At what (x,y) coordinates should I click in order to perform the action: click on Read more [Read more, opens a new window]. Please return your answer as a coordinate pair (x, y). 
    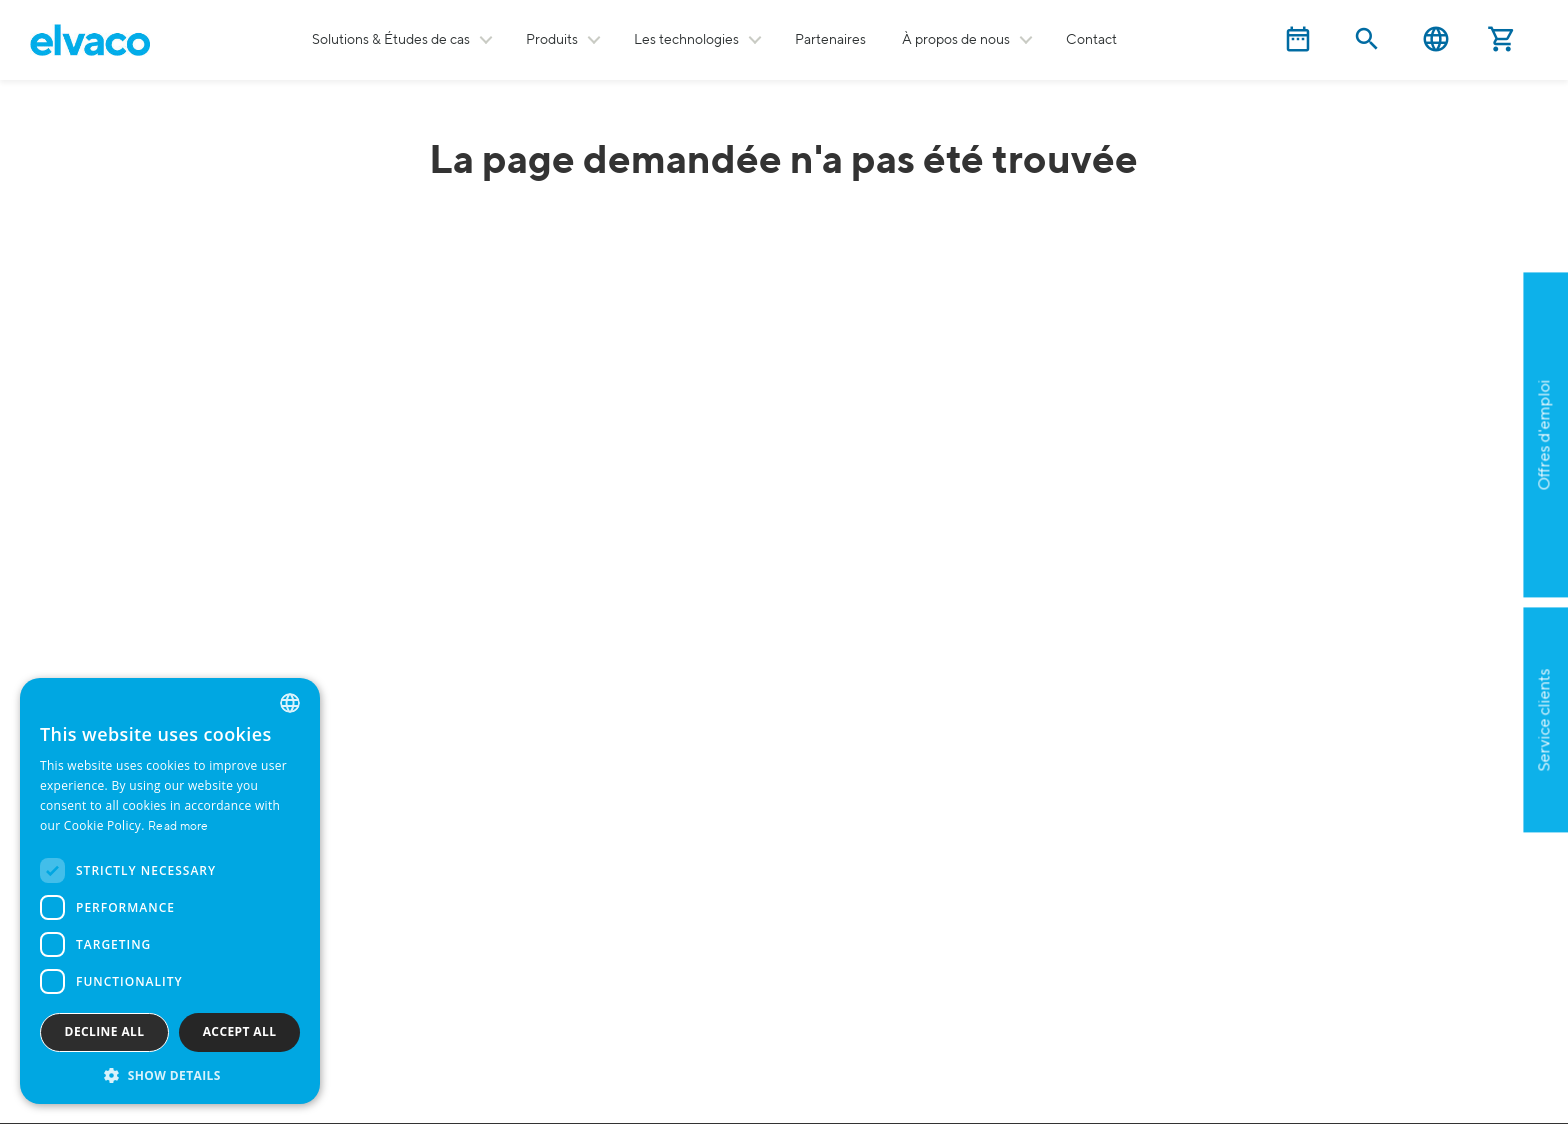
    Looking at the image, I should click on (178, 827).